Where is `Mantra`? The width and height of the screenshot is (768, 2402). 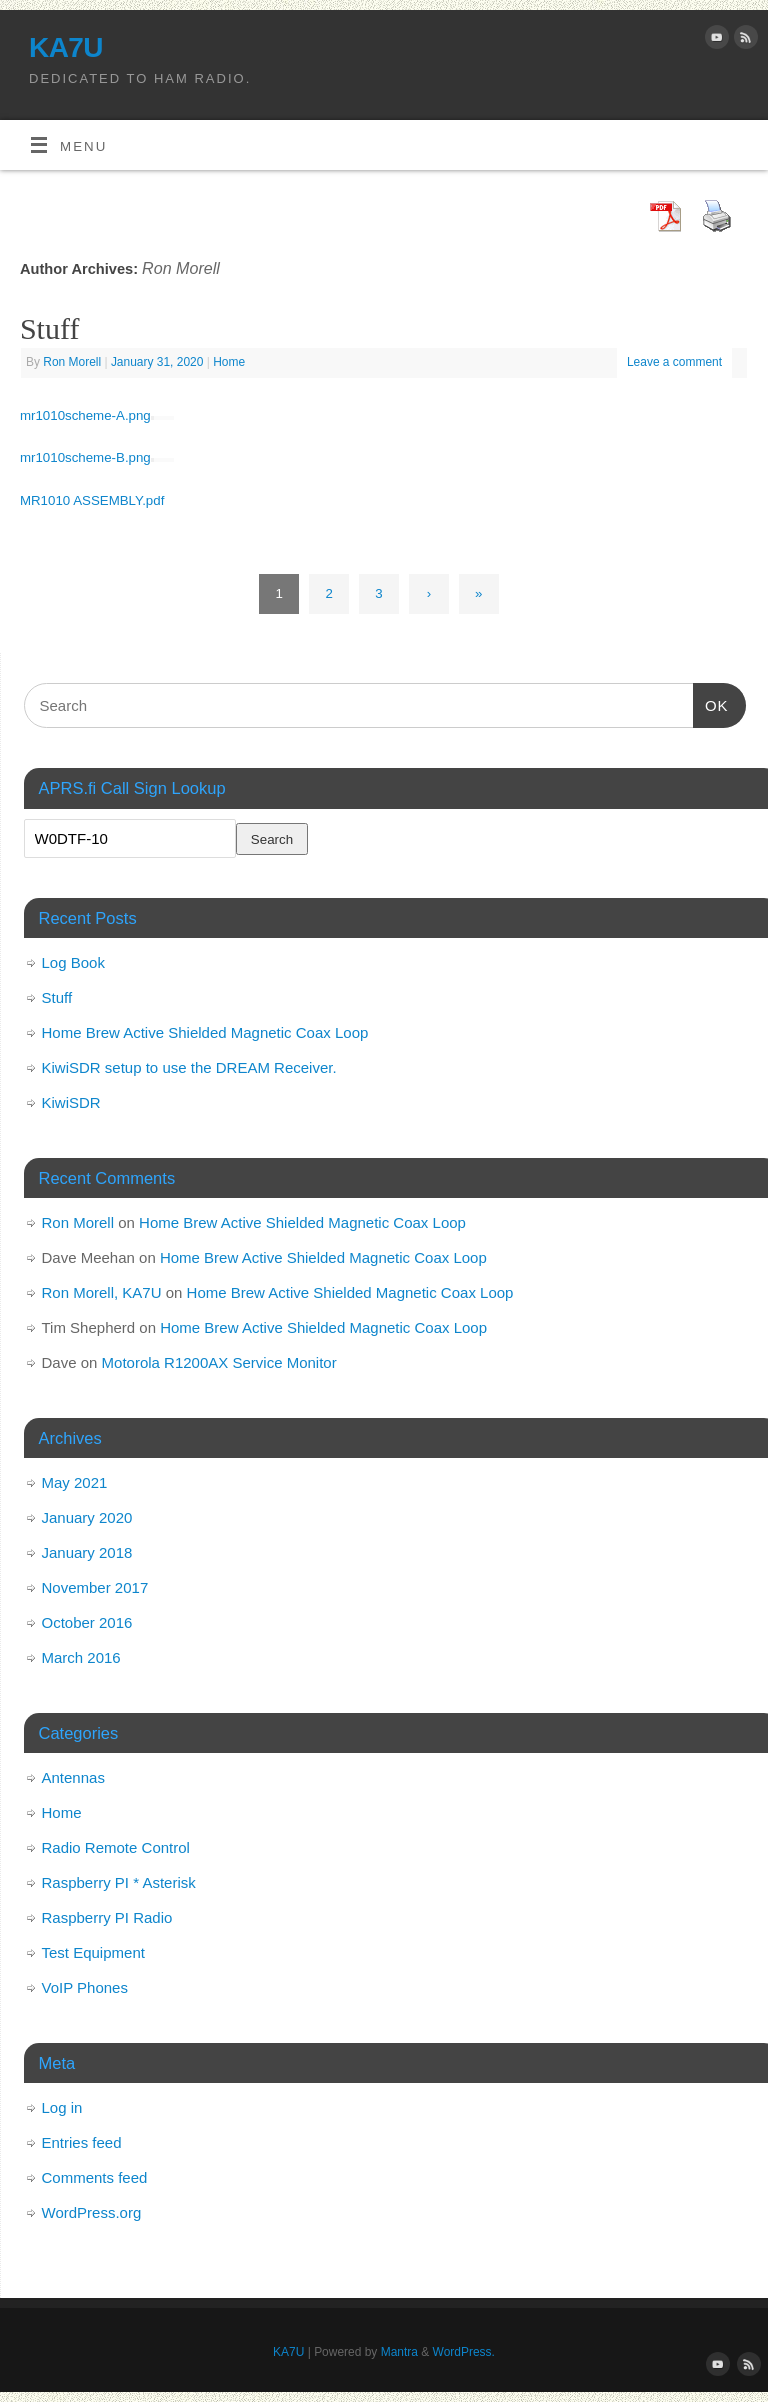
Mantra is located at coordinates (399, 2352).